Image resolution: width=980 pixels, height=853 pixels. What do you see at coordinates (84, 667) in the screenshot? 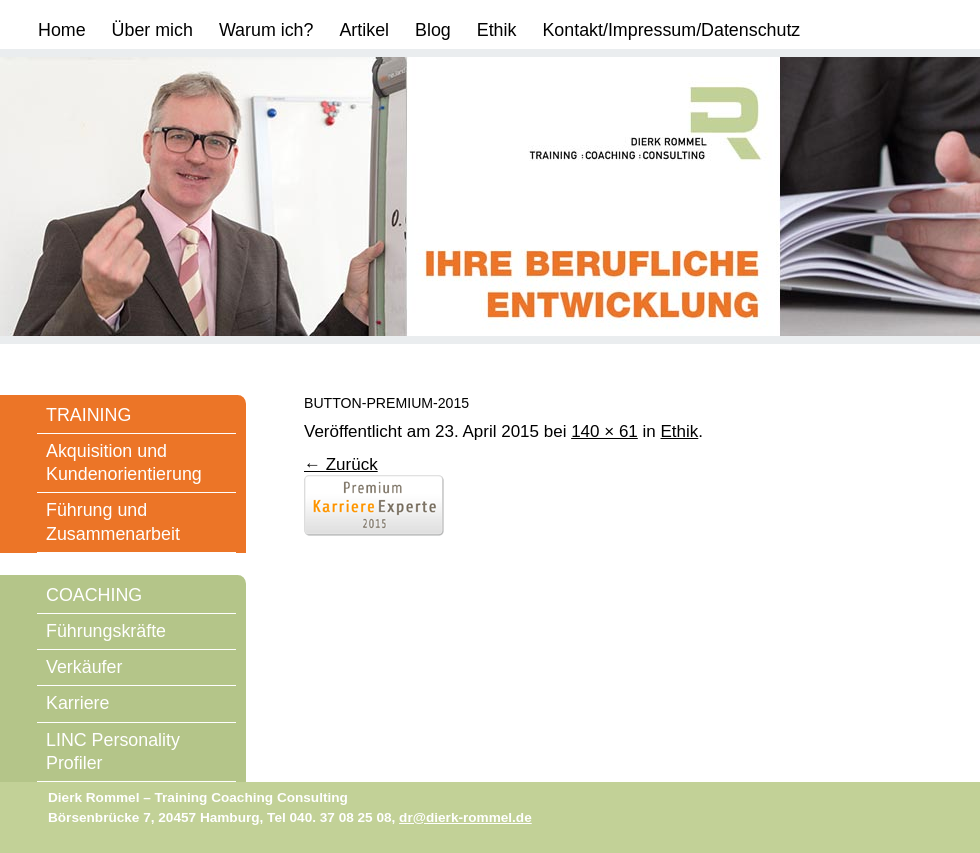
I see `Verkäufer` at bounding box center [84, 667].